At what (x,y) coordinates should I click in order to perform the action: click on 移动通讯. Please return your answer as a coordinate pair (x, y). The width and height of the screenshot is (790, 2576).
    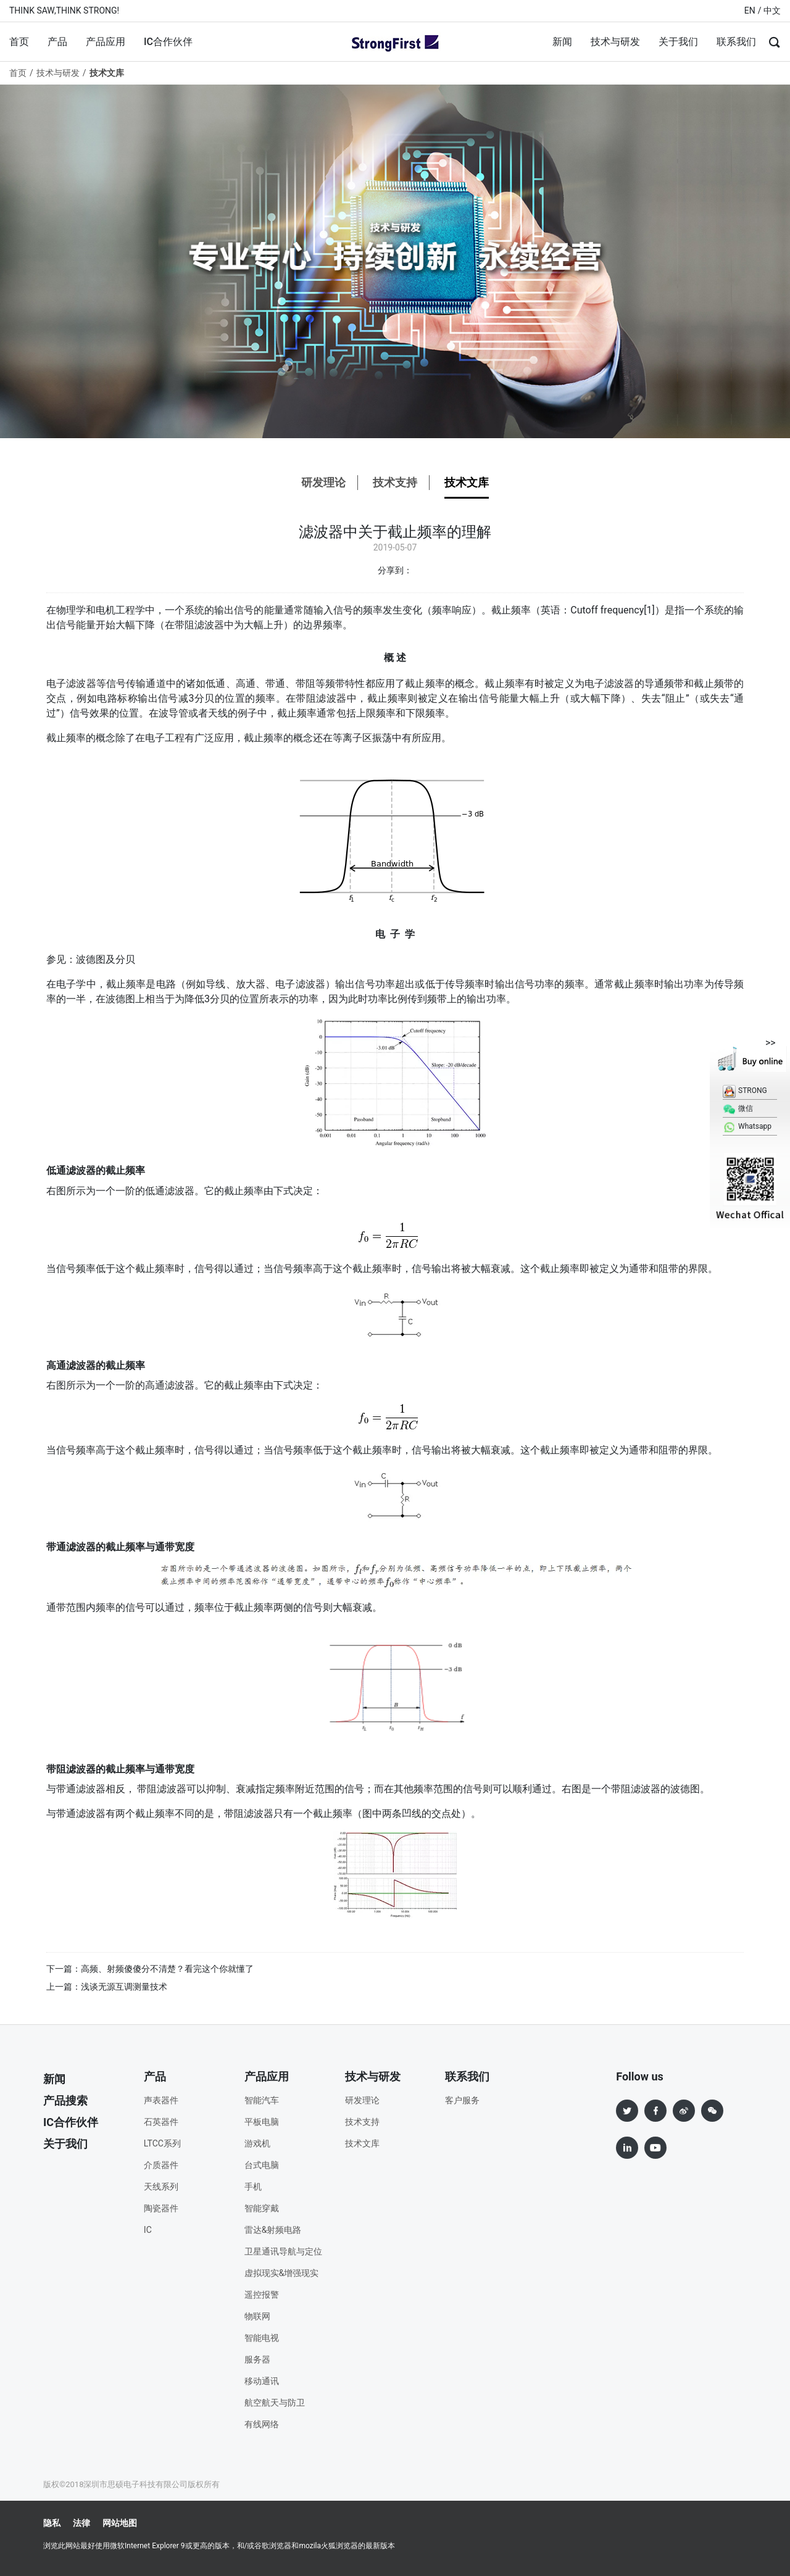
    Looking at the image, I should click on (261, 2381).